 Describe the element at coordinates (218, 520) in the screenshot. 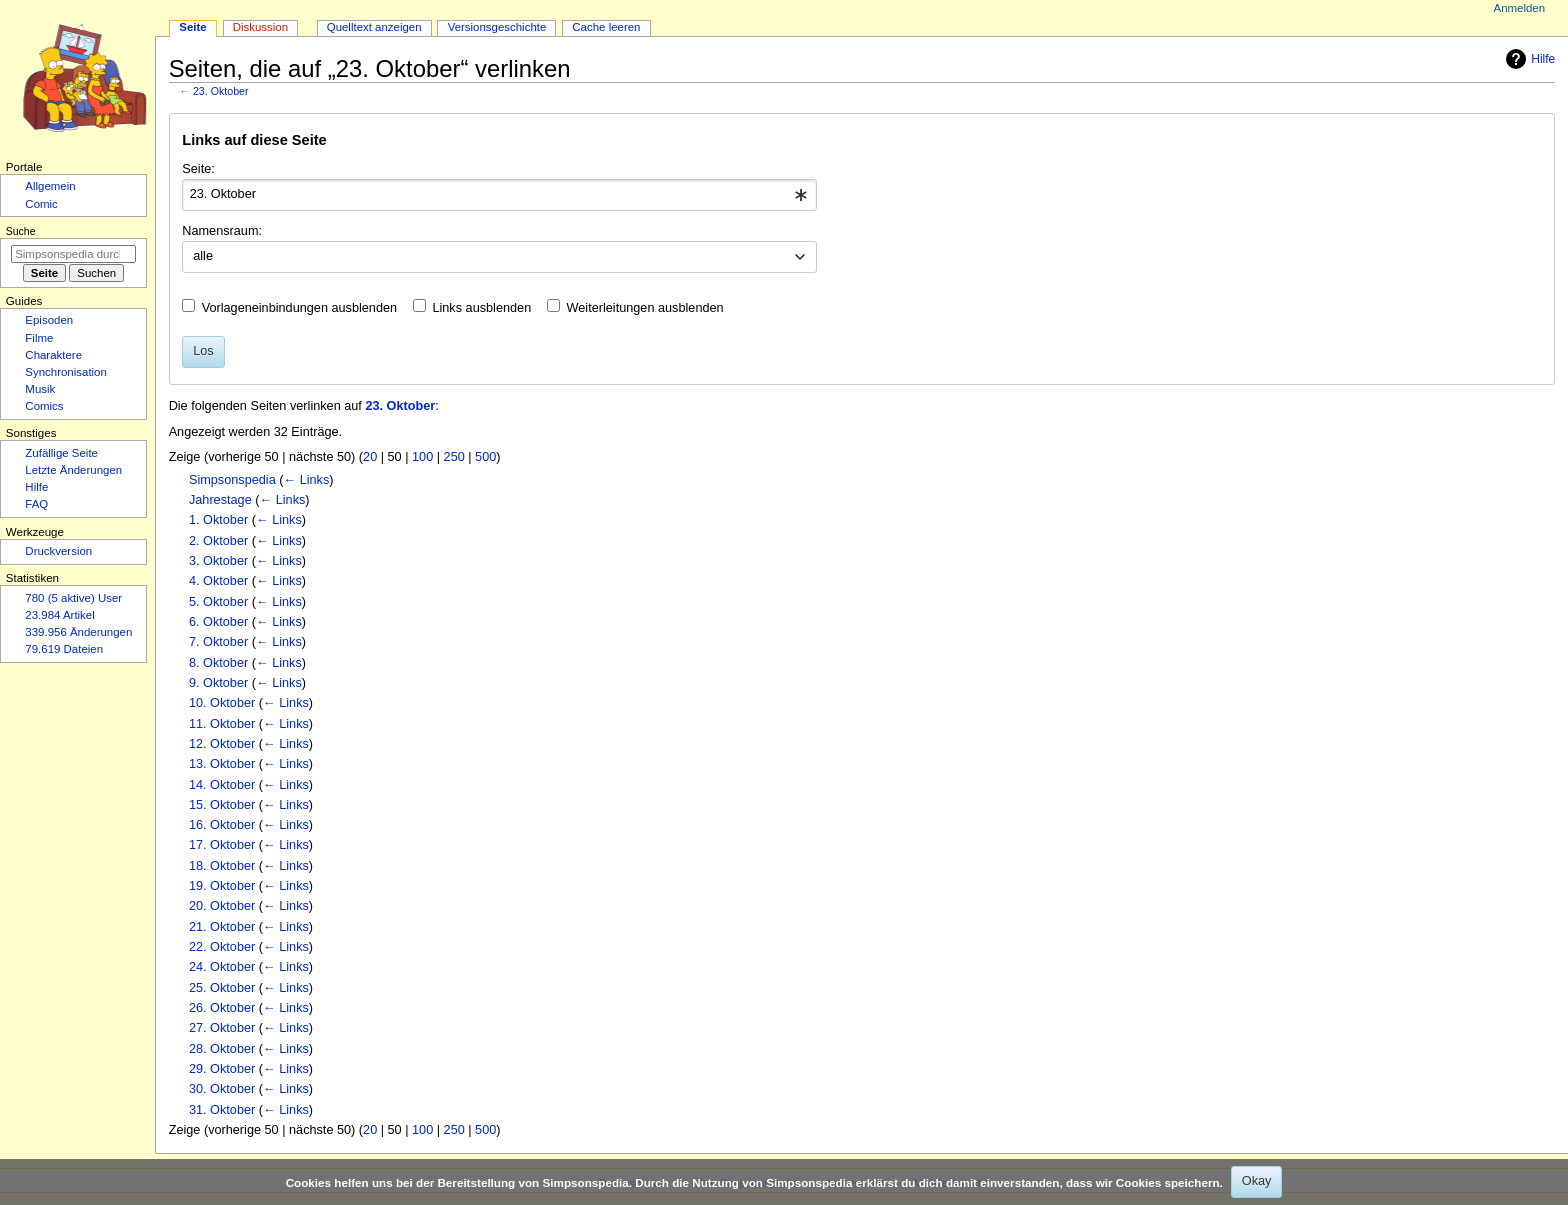

I see `1. Oktober` at that location.